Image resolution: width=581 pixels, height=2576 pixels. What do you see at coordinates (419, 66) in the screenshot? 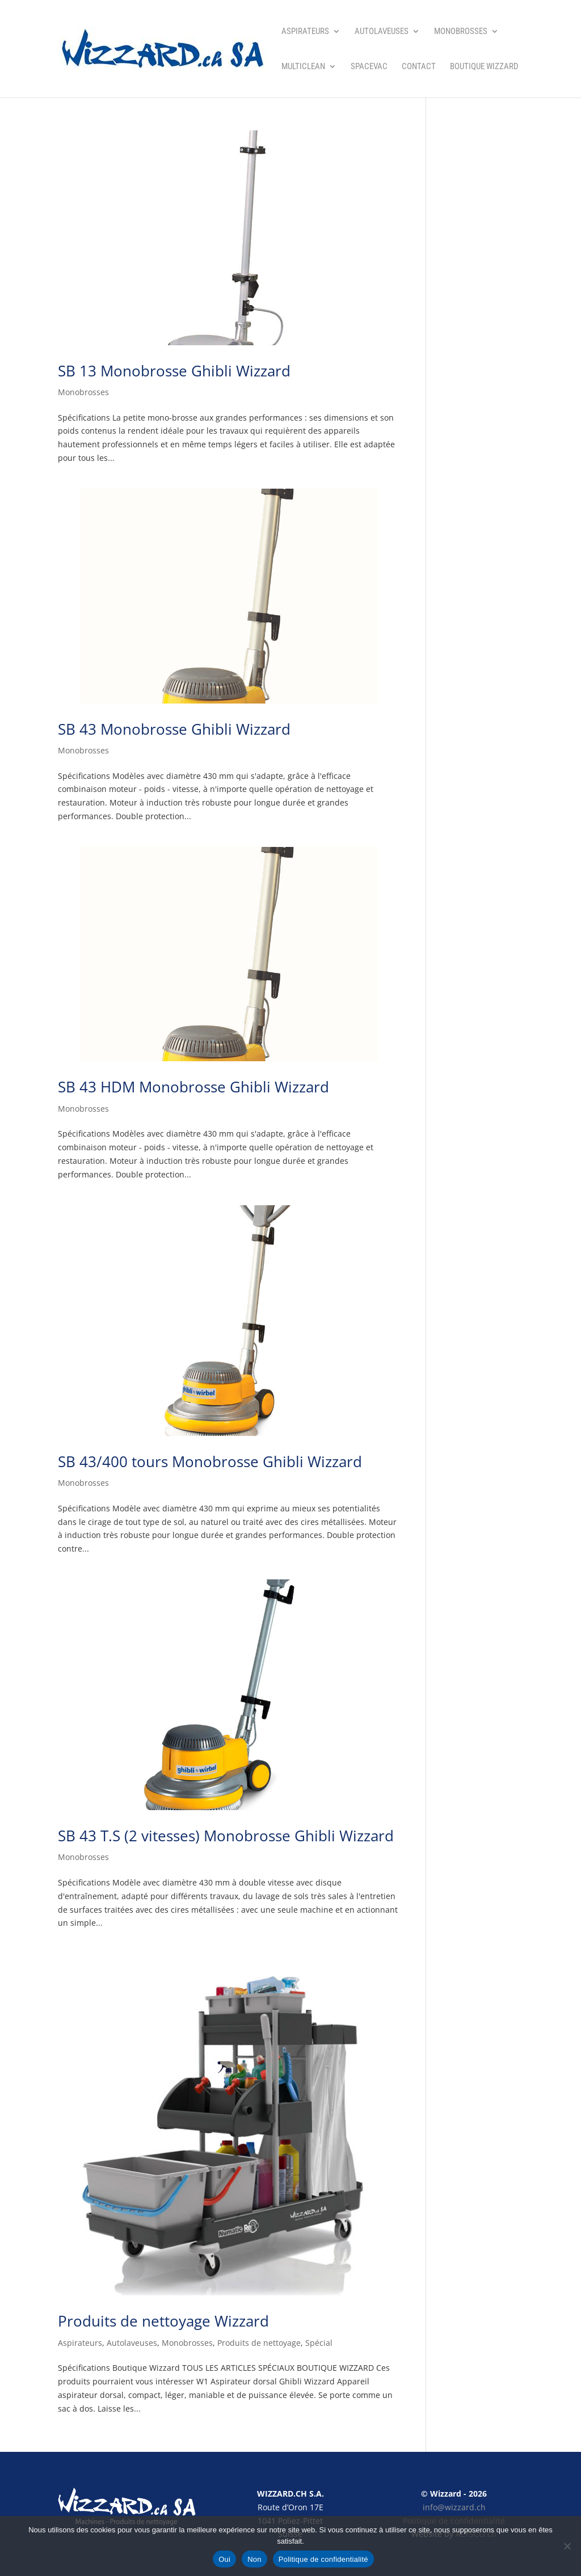
I see `Contact` at bounding box center [419, 66].